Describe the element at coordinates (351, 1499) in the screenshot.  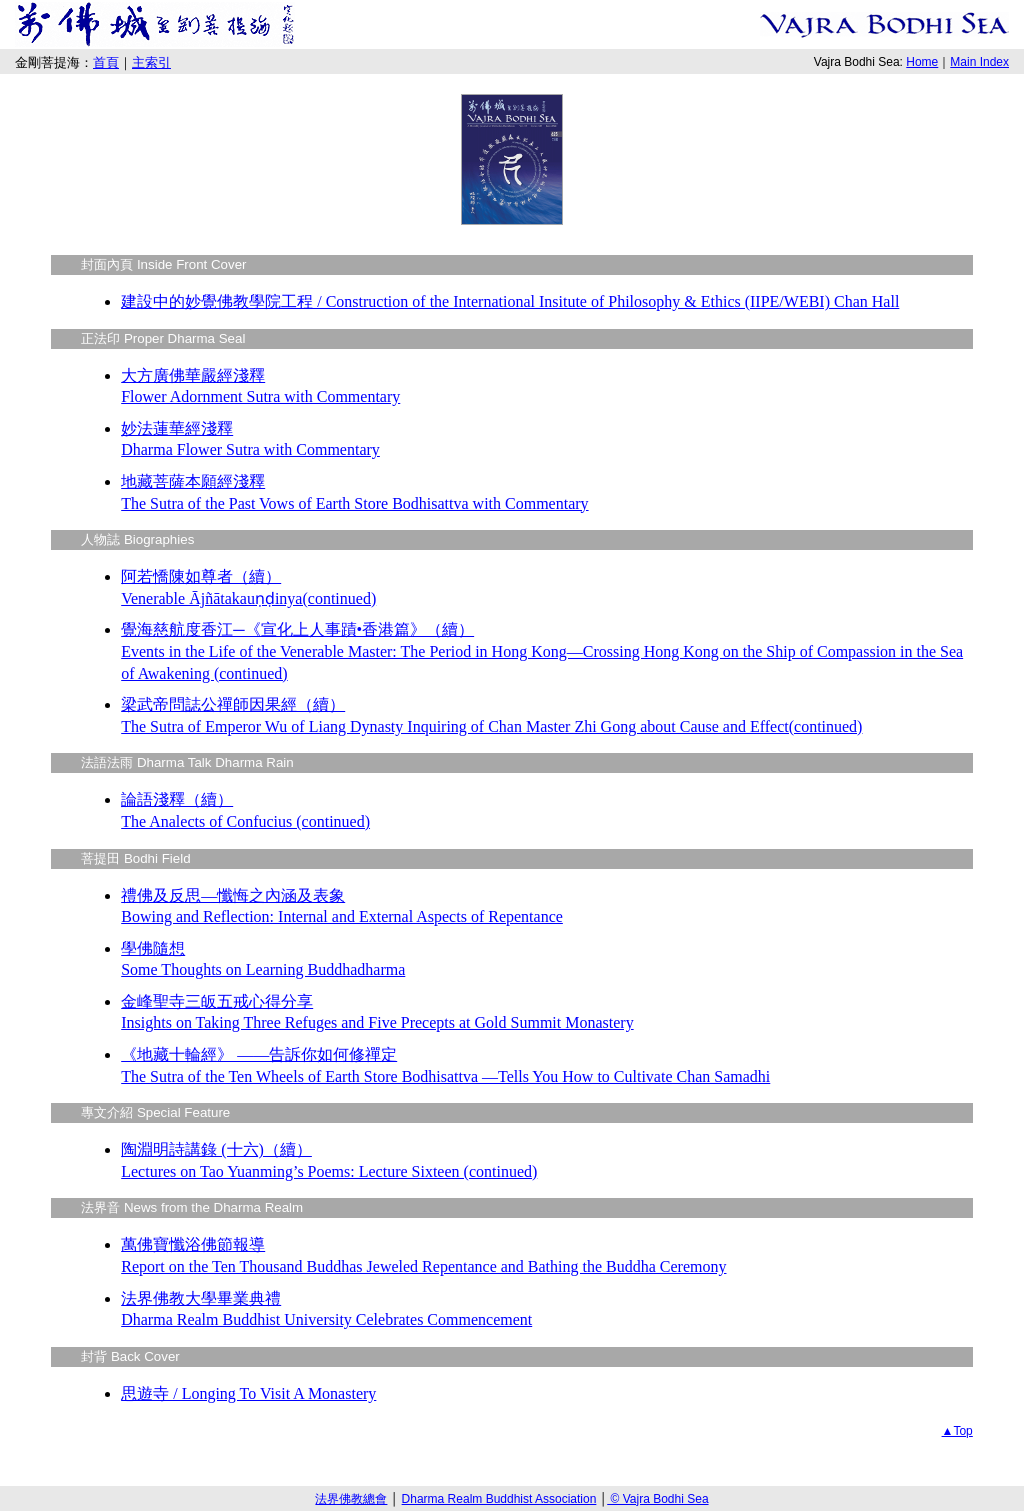
I see `法界佛教總會` at that location.